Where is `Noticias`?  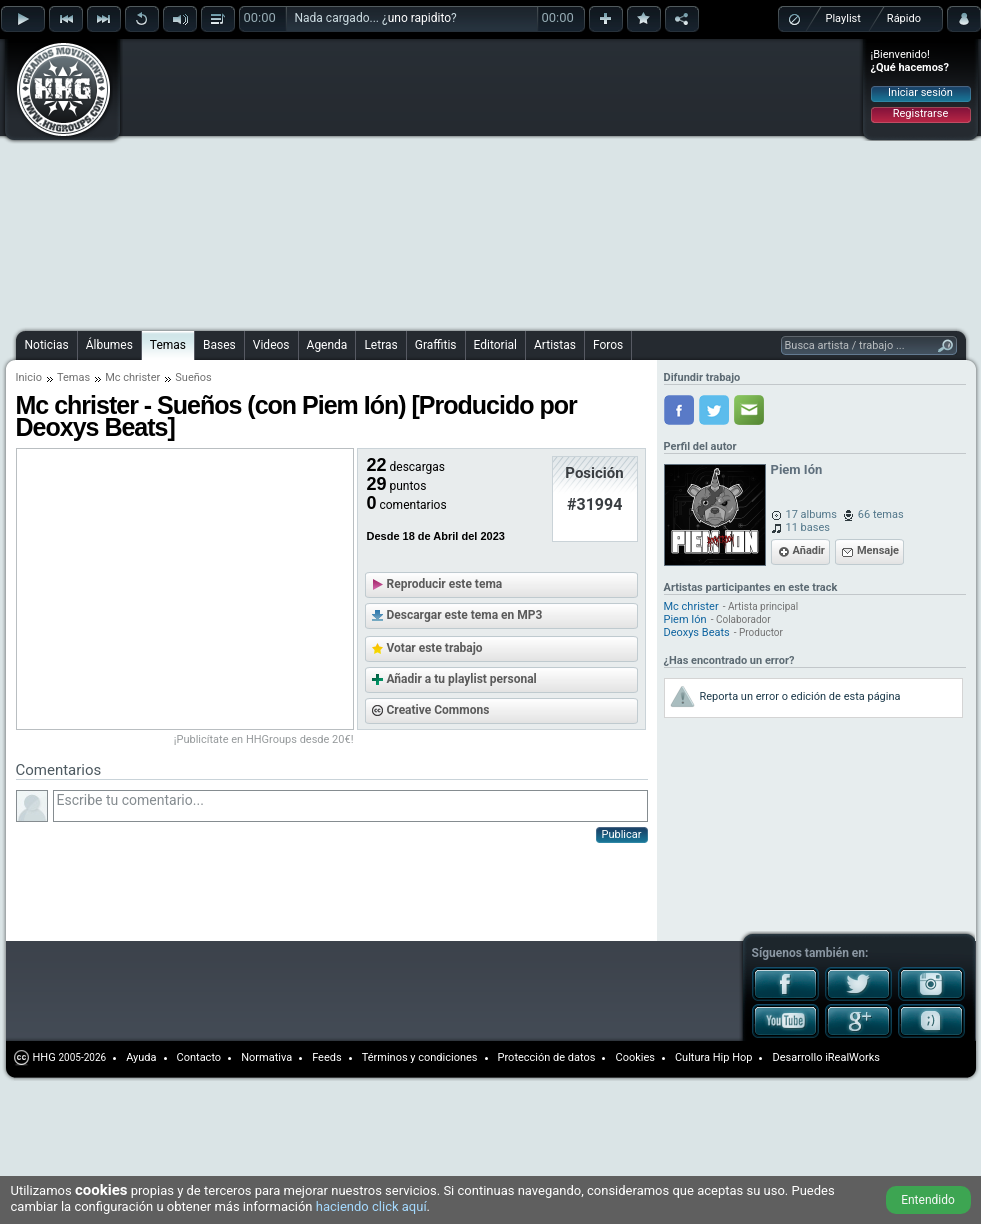 Noticias is located at coordinates (47, 345).